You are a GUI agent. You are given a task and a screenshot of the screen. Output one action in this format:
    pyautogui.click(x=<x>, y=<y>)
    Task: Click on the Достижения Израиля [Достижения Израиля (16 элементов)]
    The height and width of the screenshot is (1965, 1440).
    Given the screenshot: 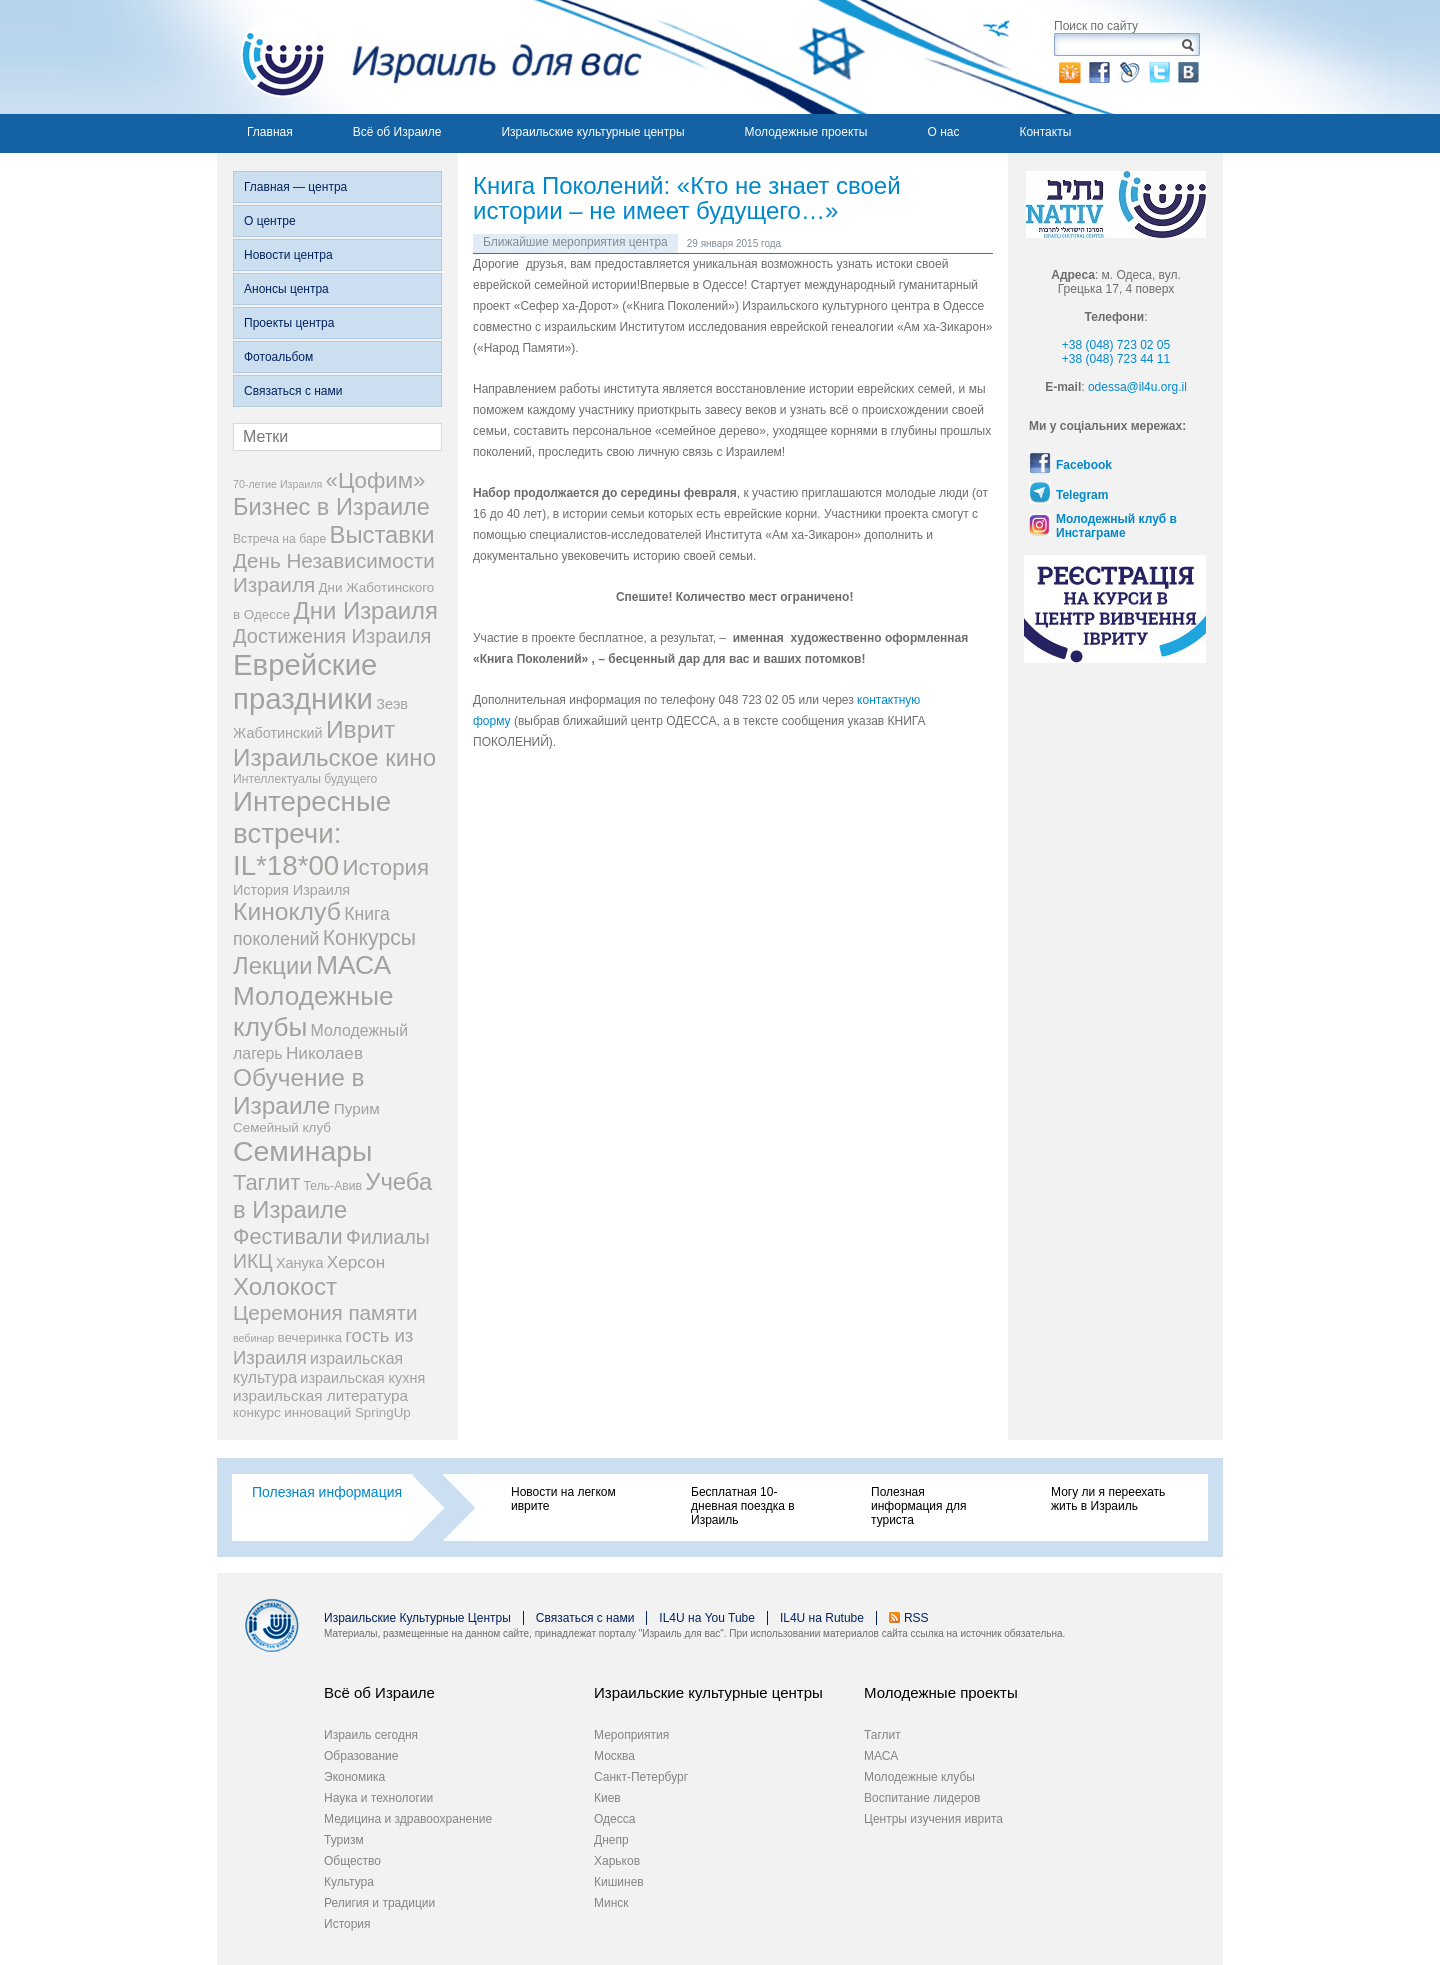 What is the action you would take?
    pyautogui.click(x=332, y=636)
    